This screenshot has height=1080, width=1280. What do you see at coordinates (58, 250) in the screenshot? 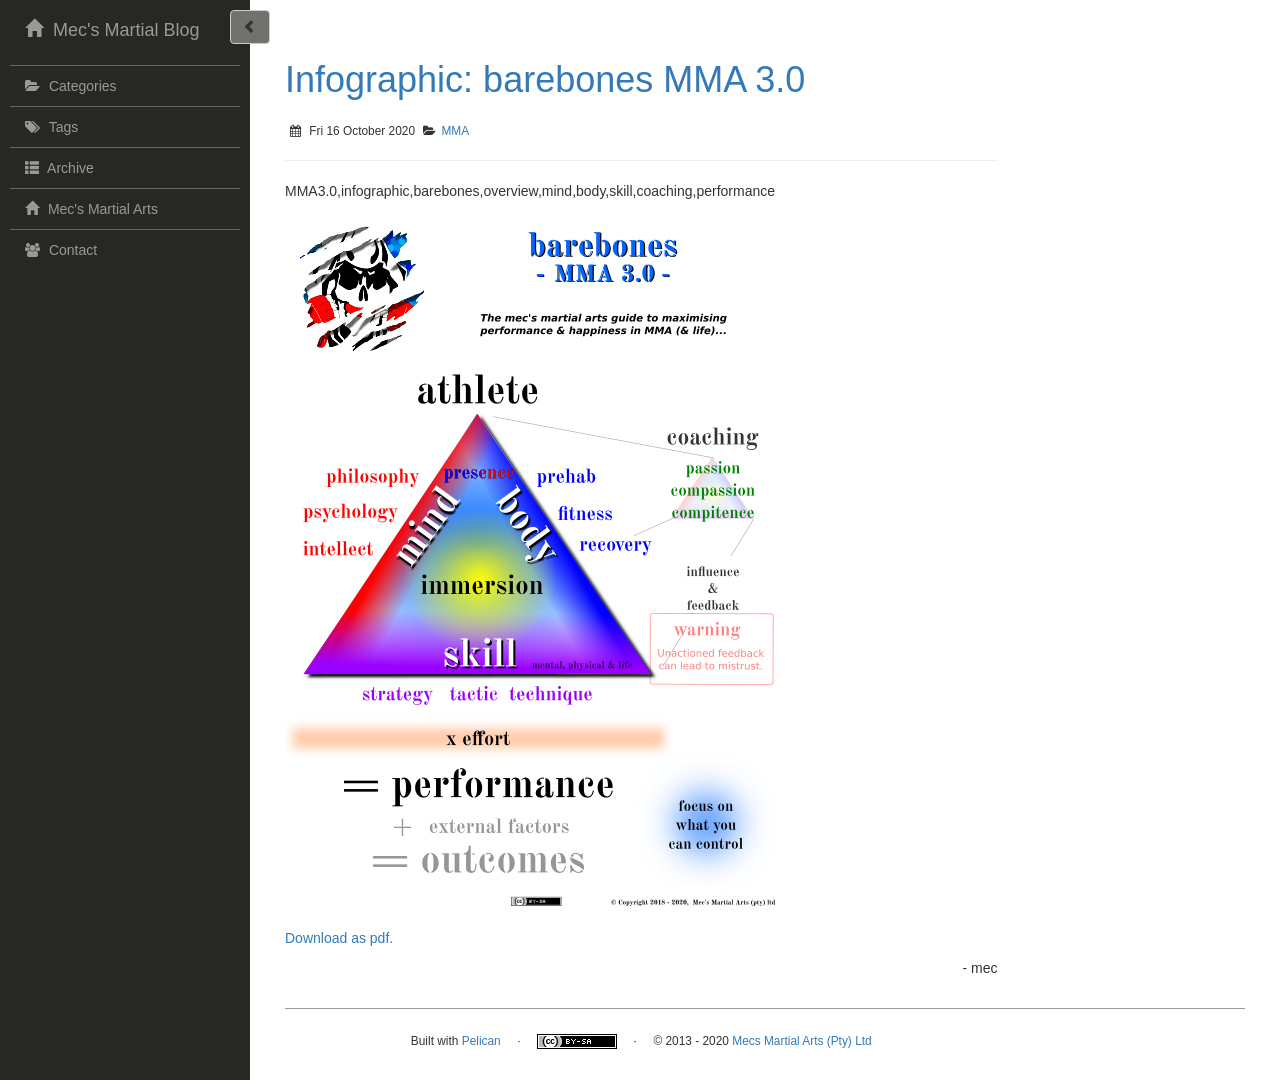
I see `Contact` at bounding box center [58, 250].